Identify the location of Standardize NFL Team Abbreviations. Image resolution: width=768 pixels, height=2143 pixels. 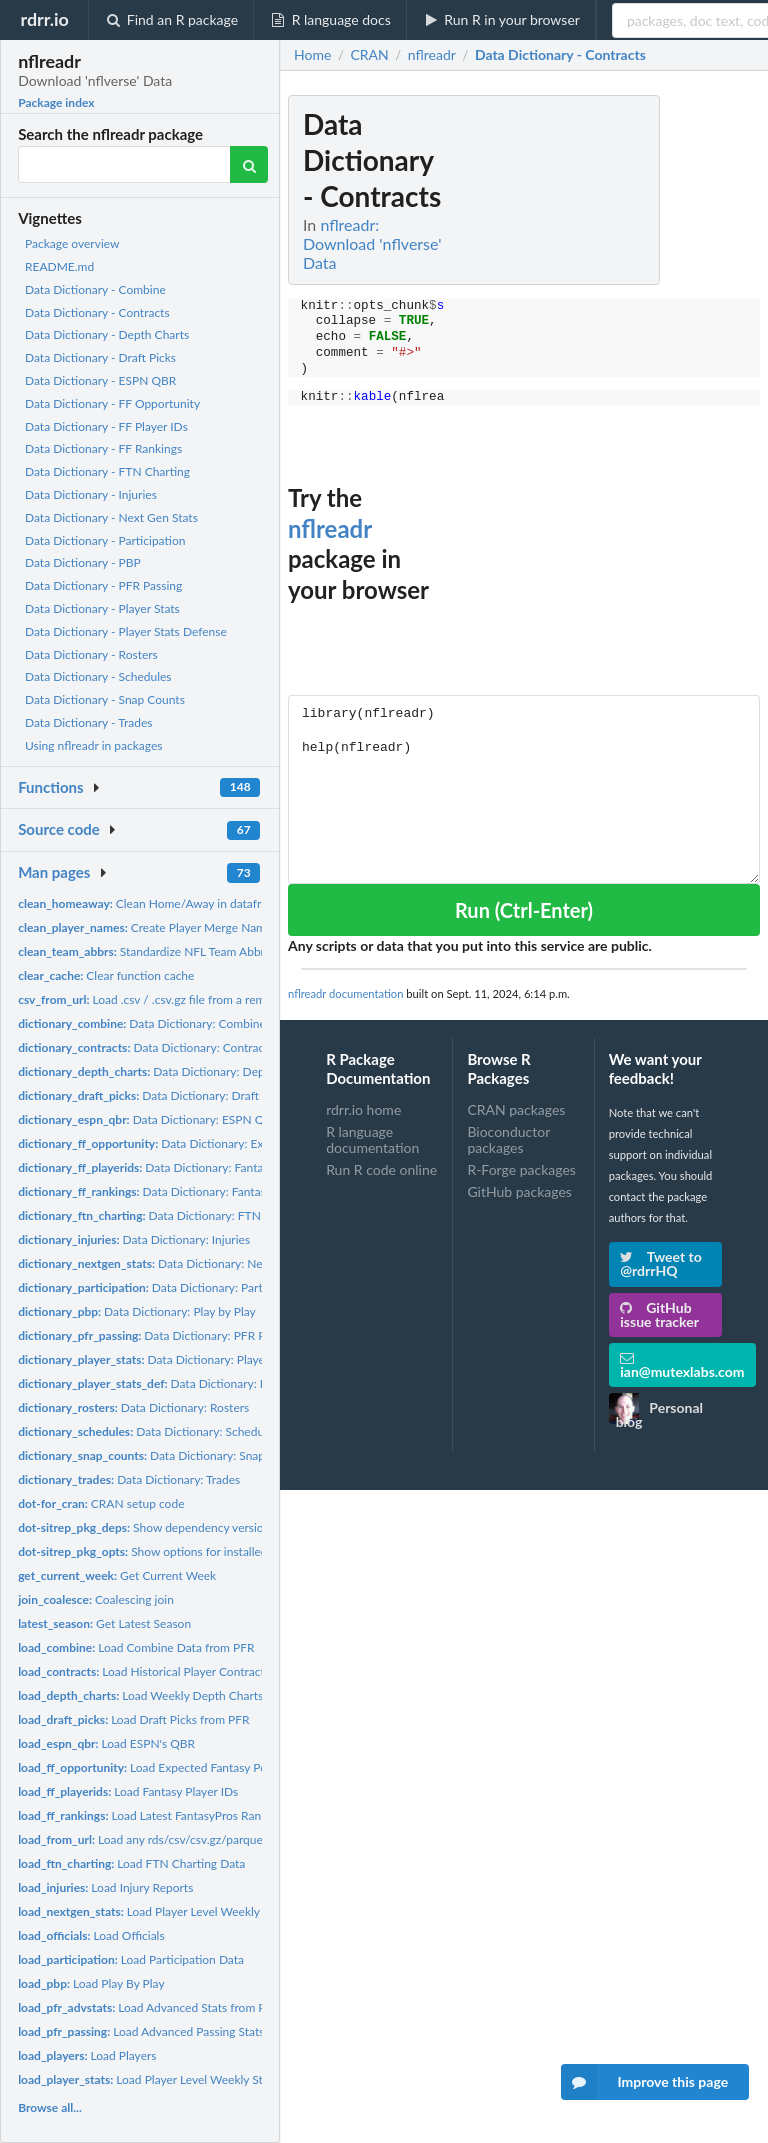
(165, 951).